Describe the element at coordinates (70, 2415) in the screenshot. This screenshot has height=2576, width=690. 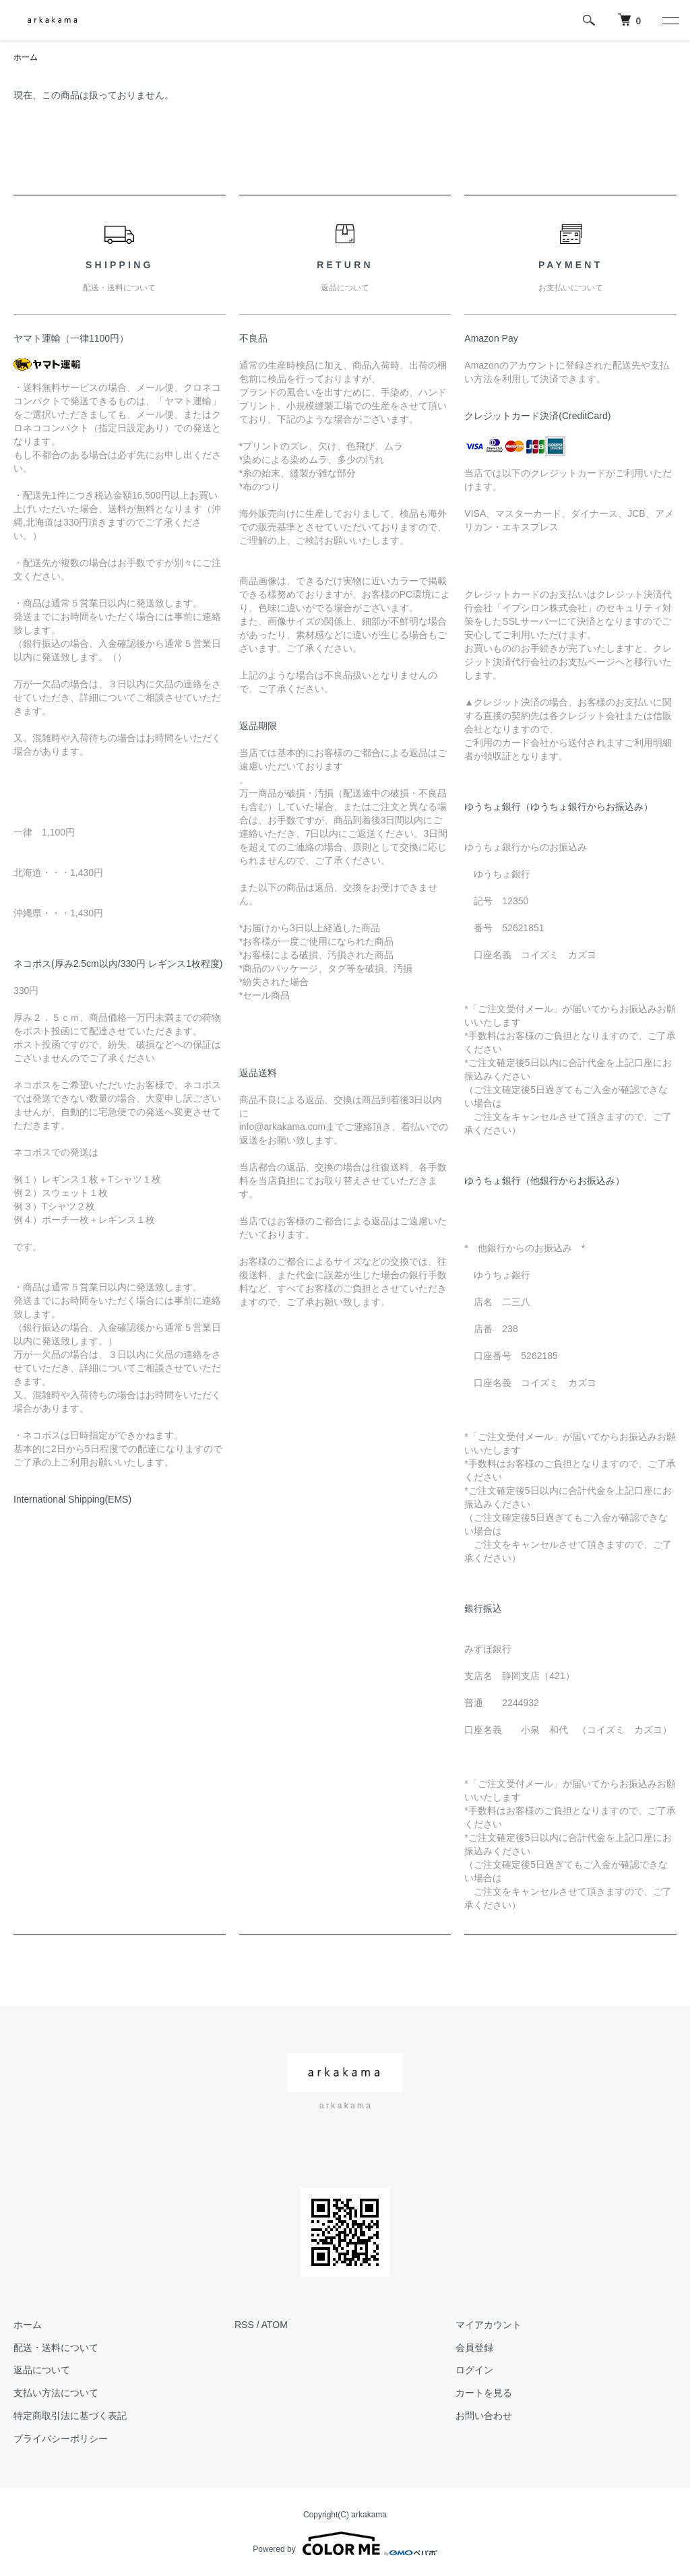
I see `特定商取引法に基づく表記` at that location.